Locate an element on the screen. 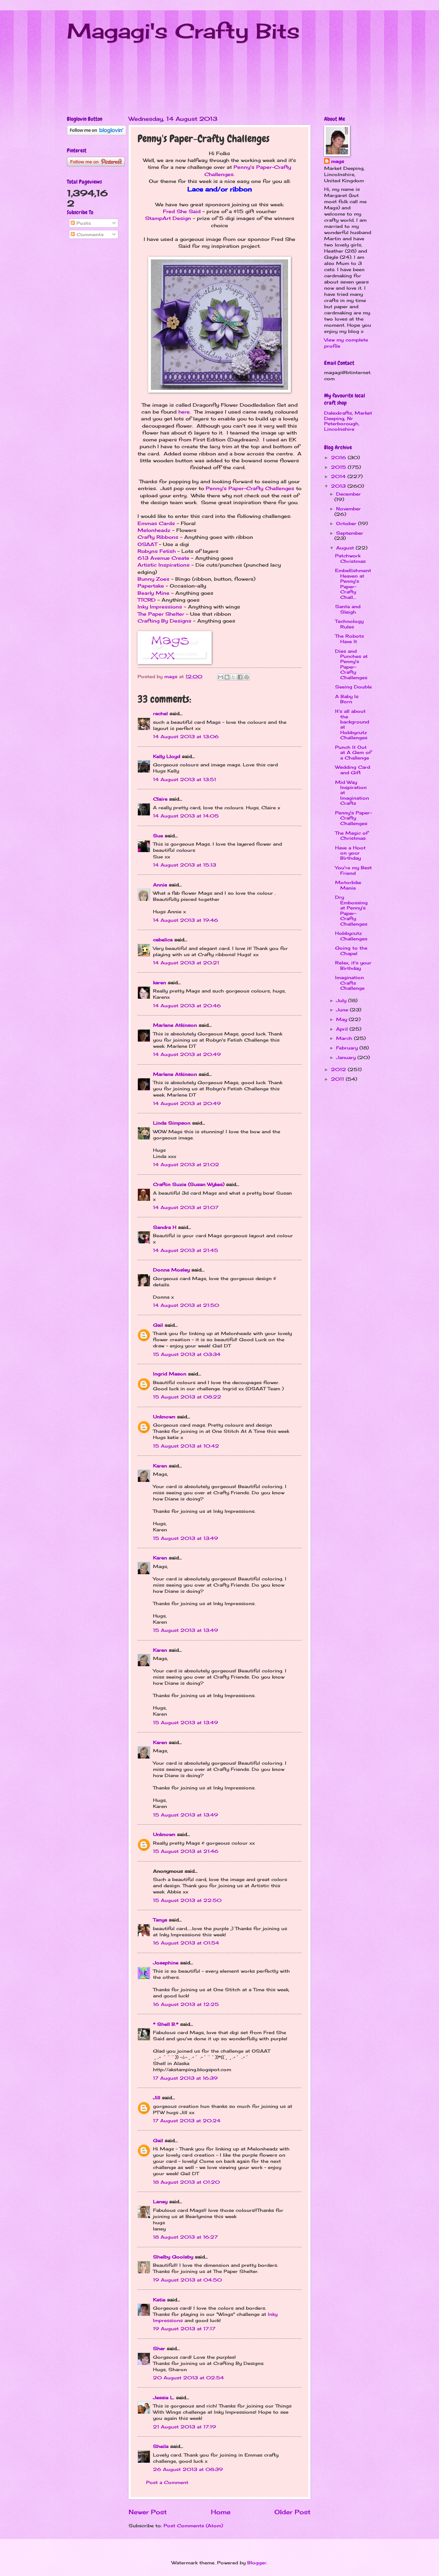 Image resolution: width=439 pixels, height=2576 pixels. 15 August 2013 at 08:22 is located at coordinates (187, 1397).